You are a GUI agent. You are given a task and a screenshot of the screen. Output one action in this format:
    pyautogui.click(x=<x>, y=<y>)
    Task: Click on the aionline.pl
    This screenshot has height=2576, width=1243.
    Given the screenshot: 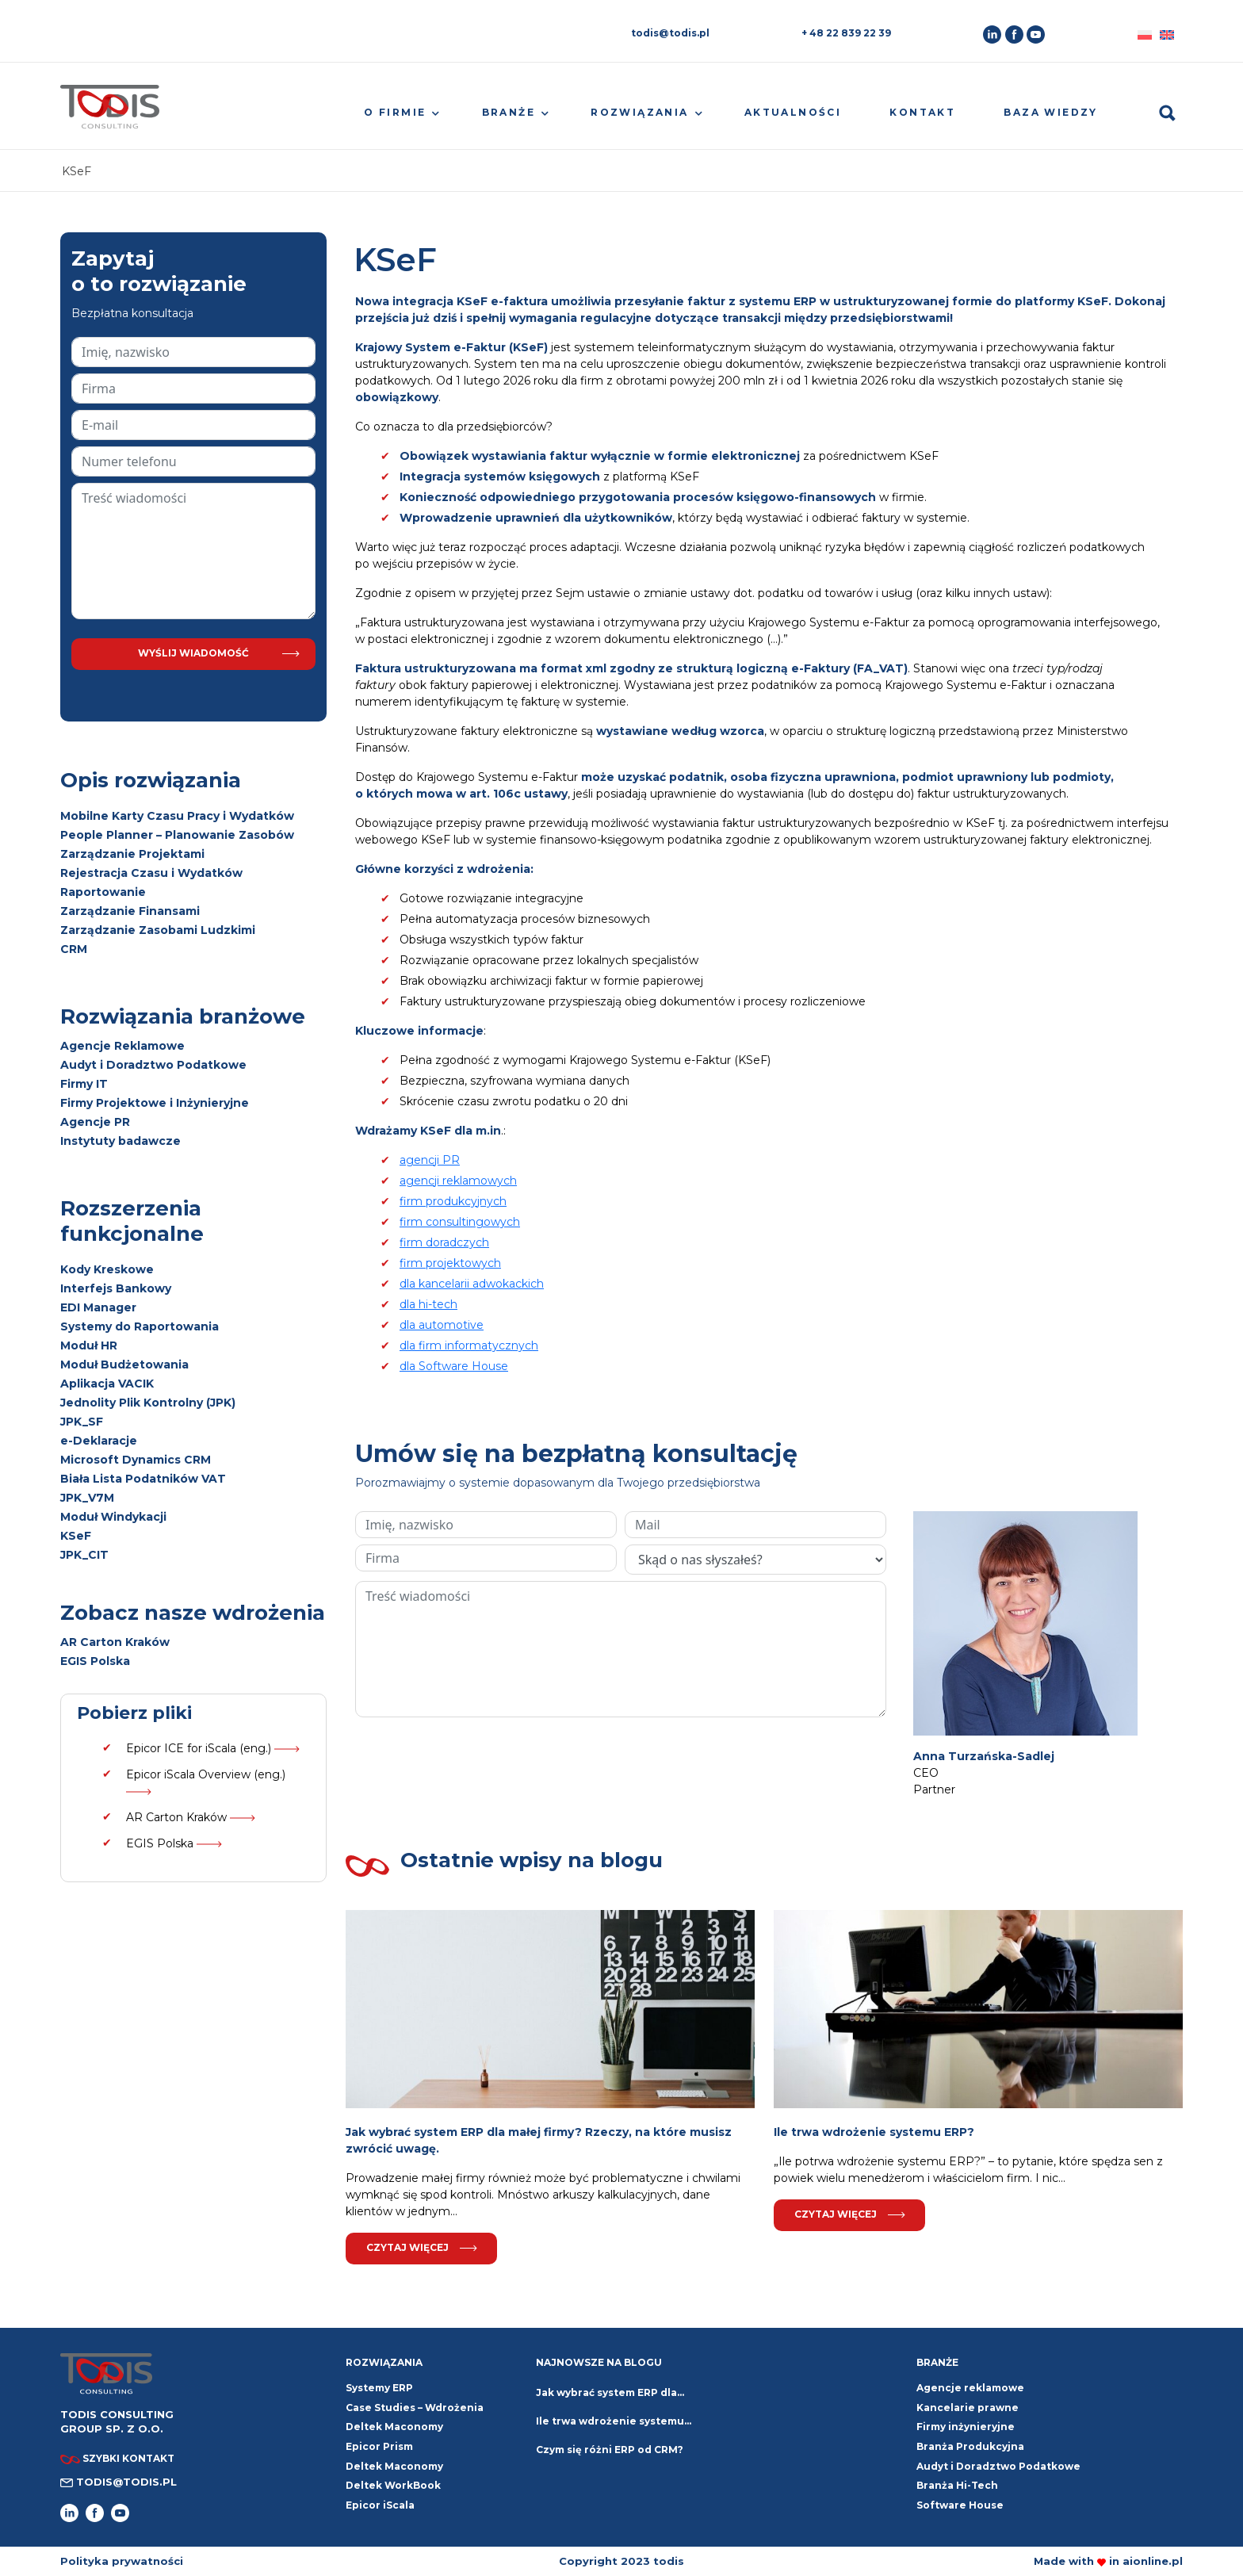 What is the action you would take?
    pyautogui.click(x=1153, y=2561)
    